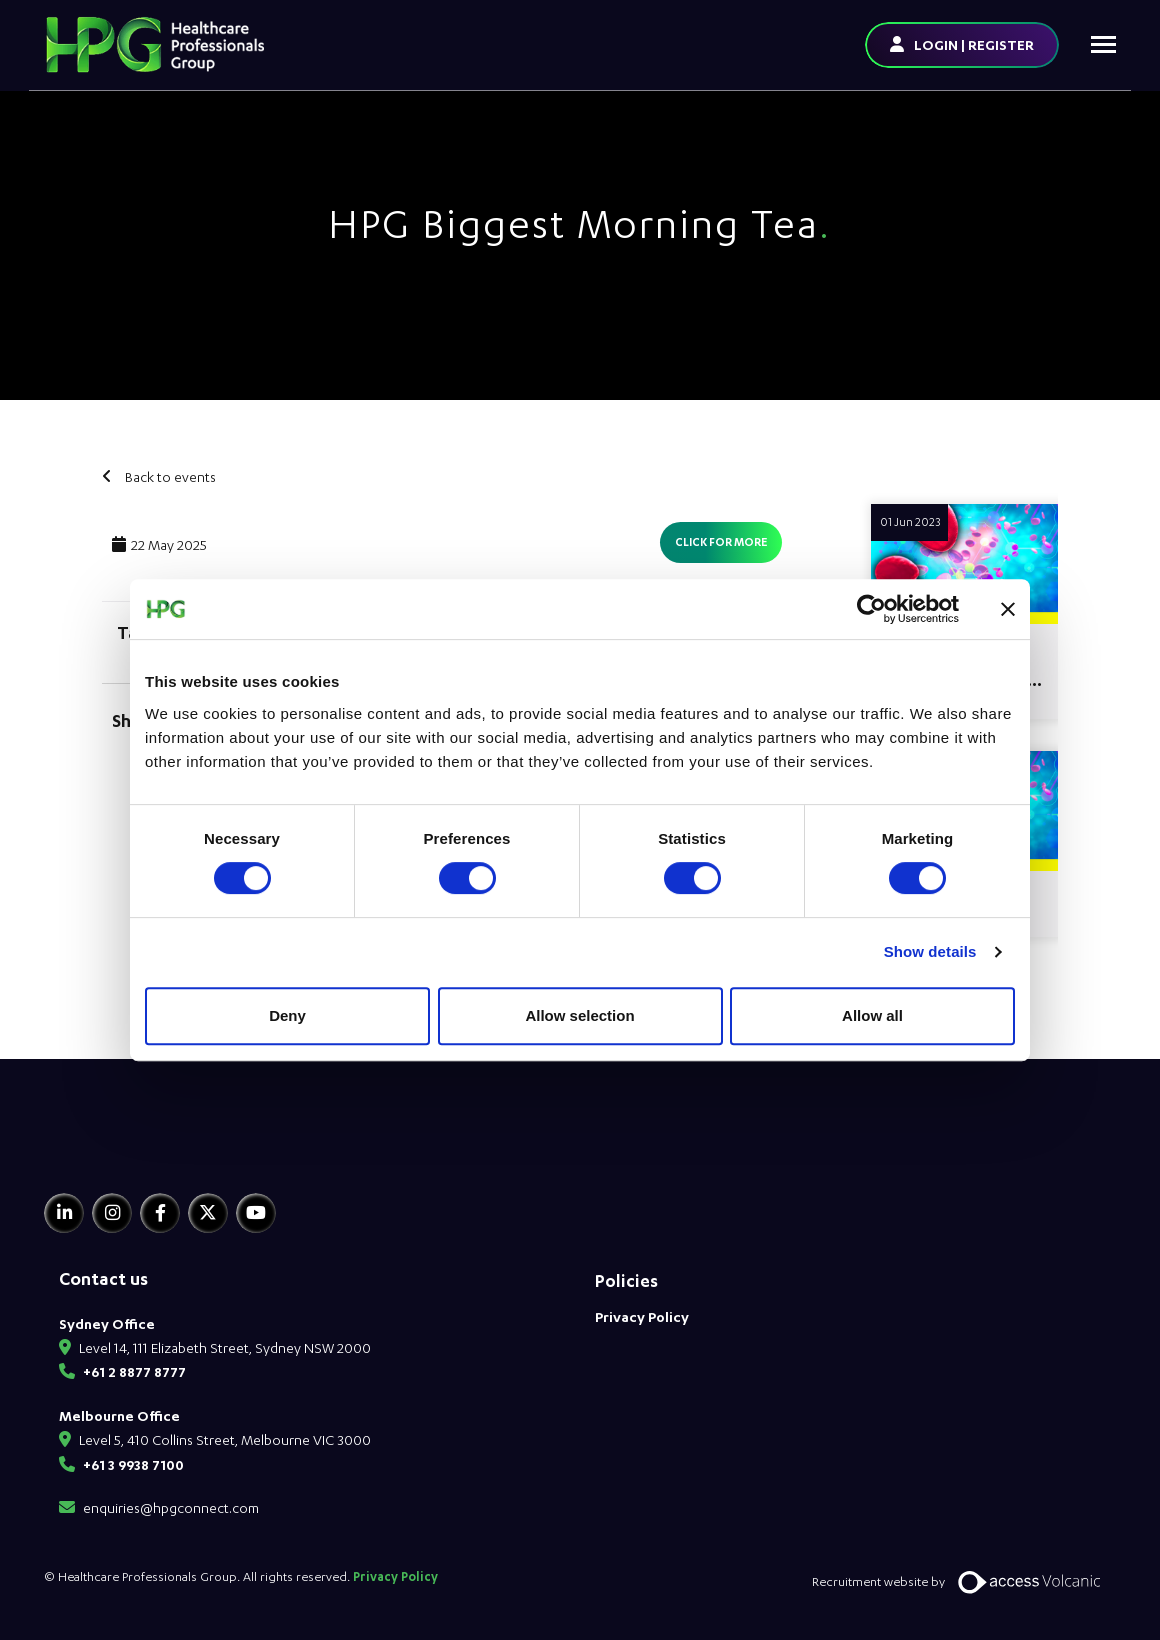 The height and width of the screenshot is (1640, 1160). Describe the element at coordinates (626, 1280) in the screenshot. I see `Policies` at that location.